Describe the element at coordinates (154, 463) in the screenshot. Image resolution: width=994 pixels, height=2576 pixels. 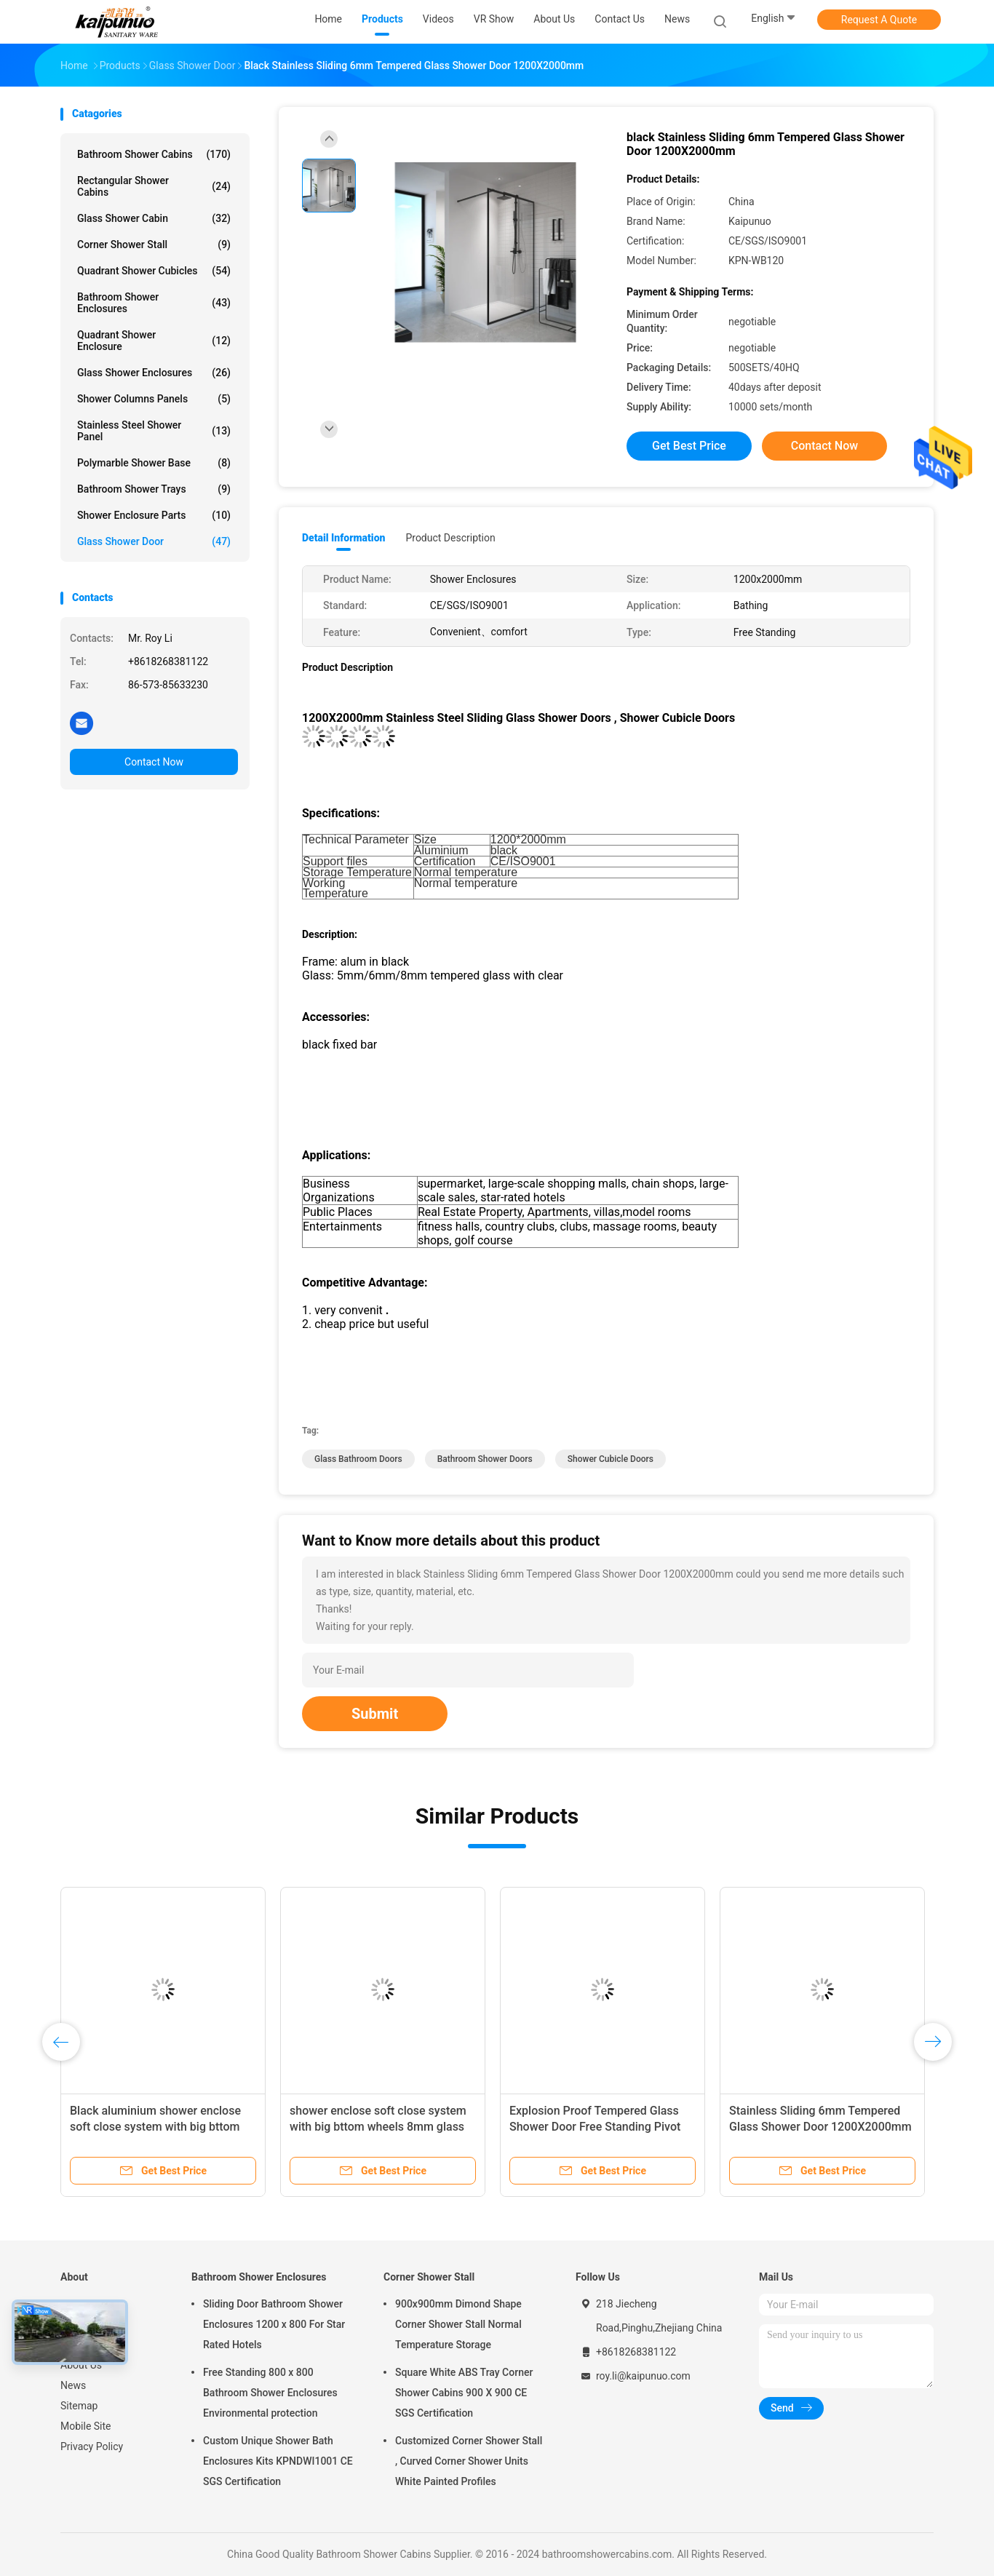
I see `Polymarble Shower Base` at that location.